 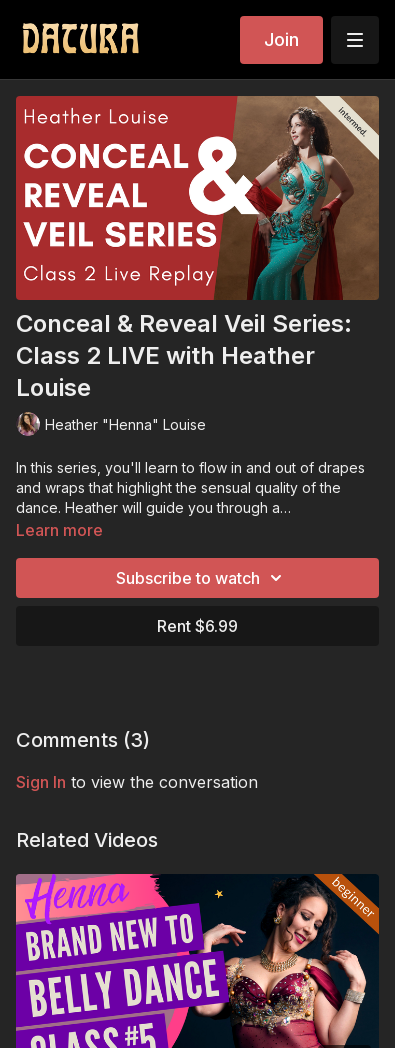 I want to click on sign in, so click(x=41, y=782).